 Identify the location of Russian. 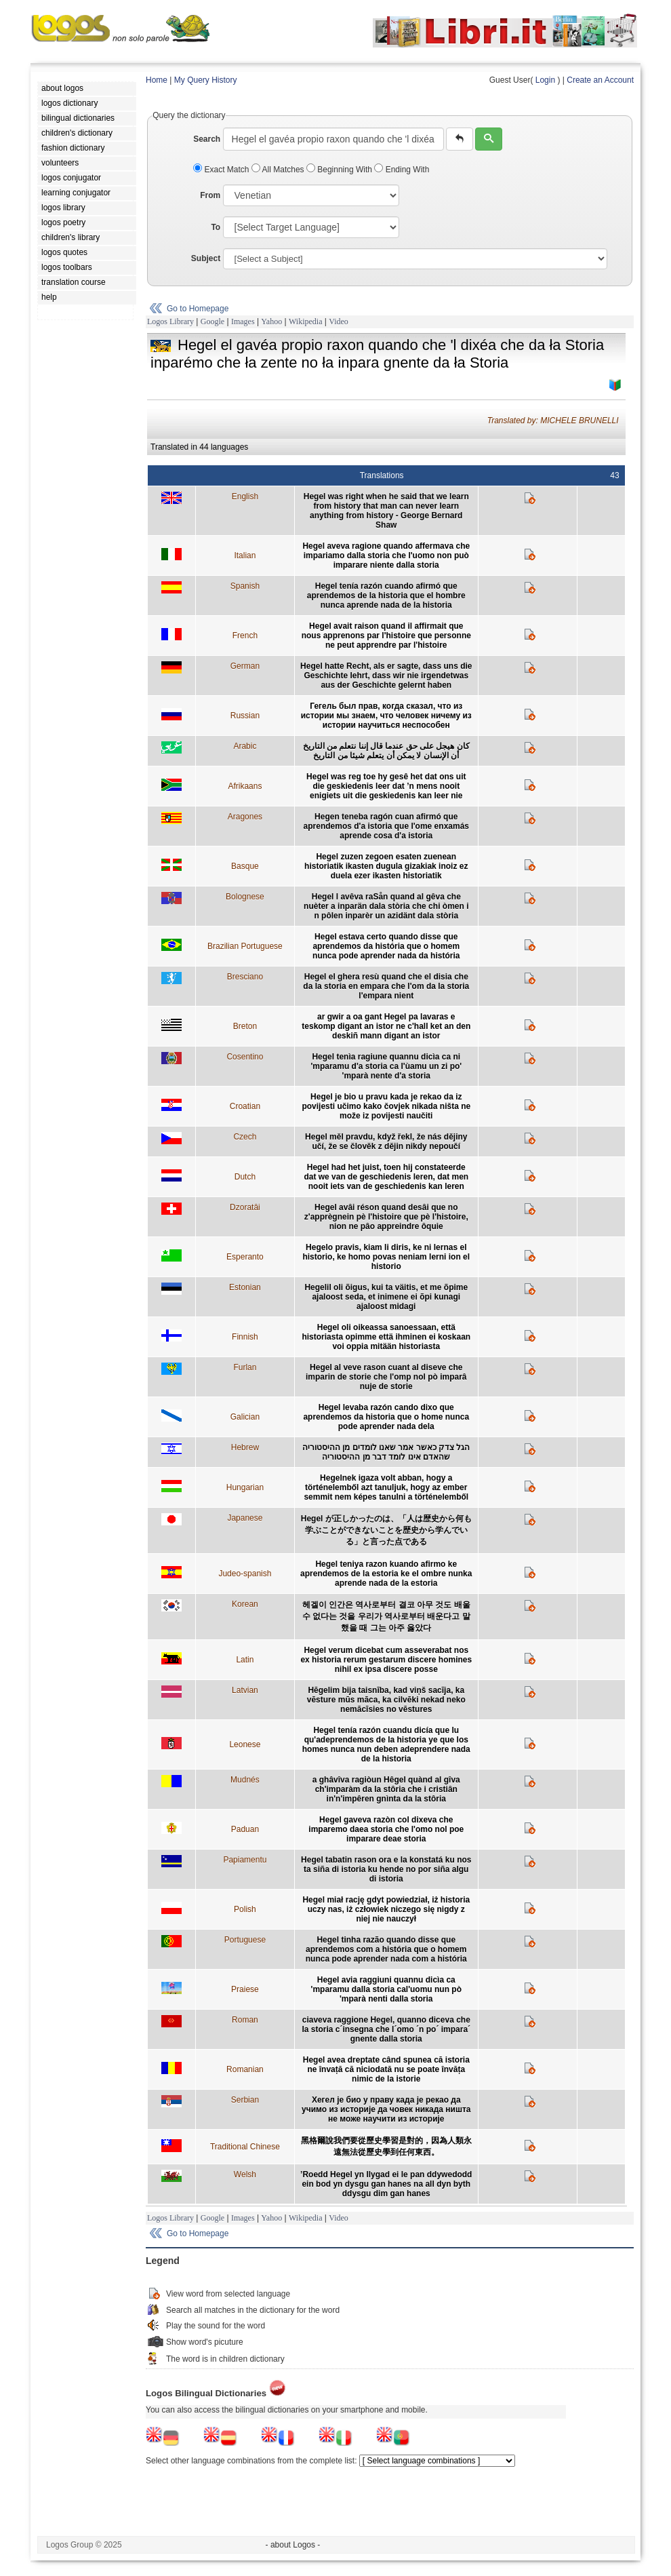
(245, 715).